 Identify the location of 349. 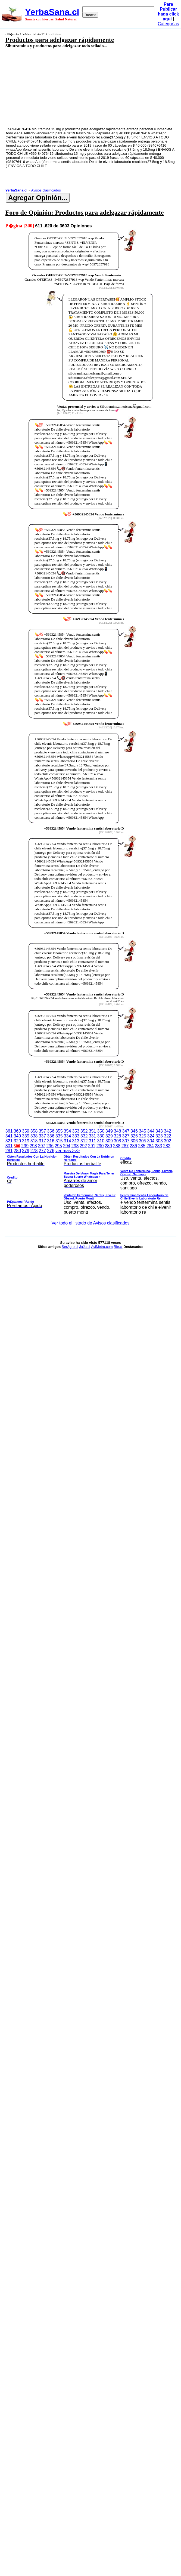
(109, 1131).